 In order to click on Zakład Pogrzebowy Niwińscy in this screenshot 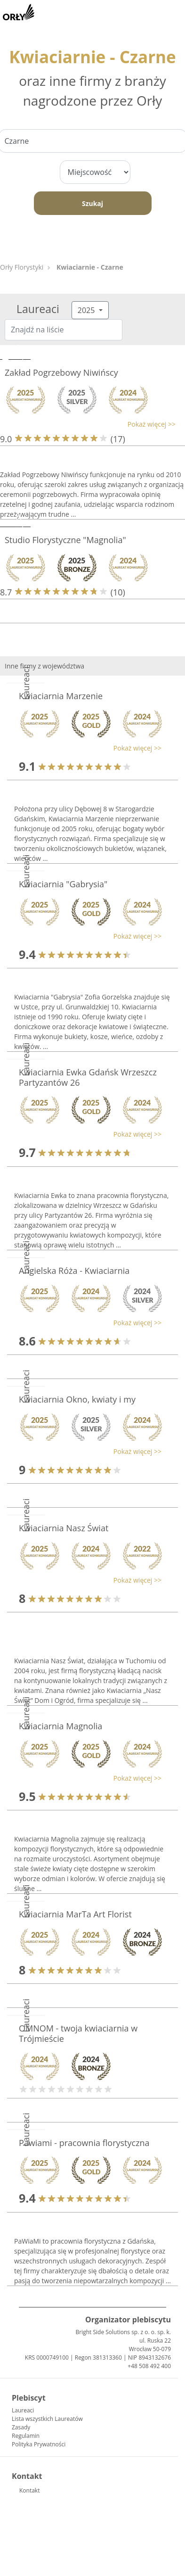, I will do `click(61, 372)`.